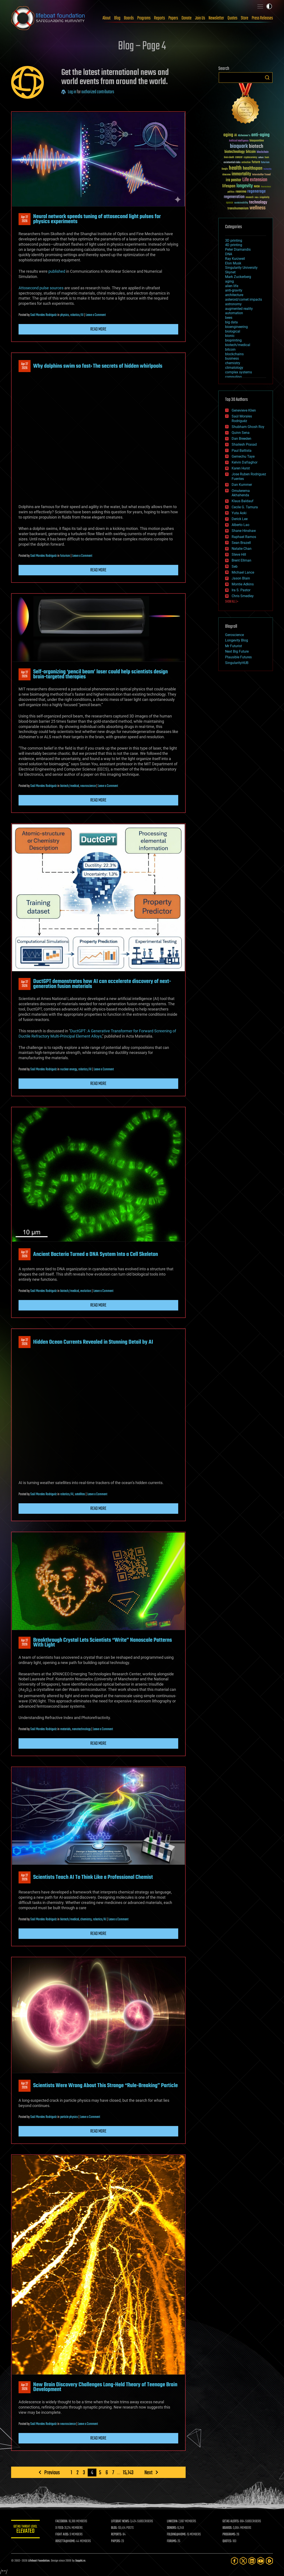 The image size is (284, 2576). What do you see at coordinates (249, 197) in the screenshot?
I see `research [research (30 items)]` at bounding box center [249, 197].